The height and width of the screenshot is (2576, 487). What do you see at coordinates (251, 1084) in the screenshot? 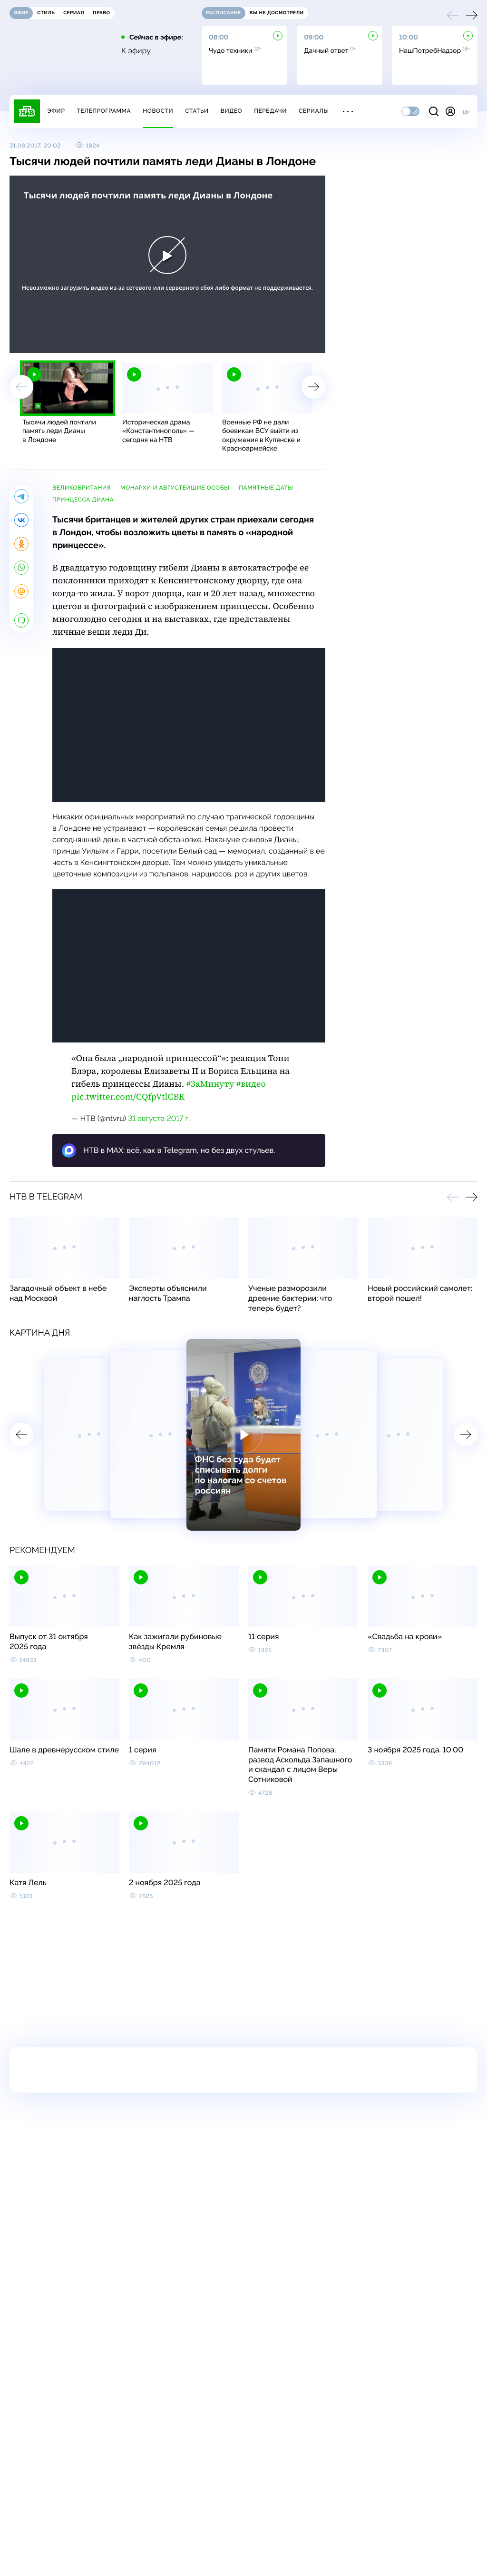
I see `#видео` at bounding box center [251, 1084].